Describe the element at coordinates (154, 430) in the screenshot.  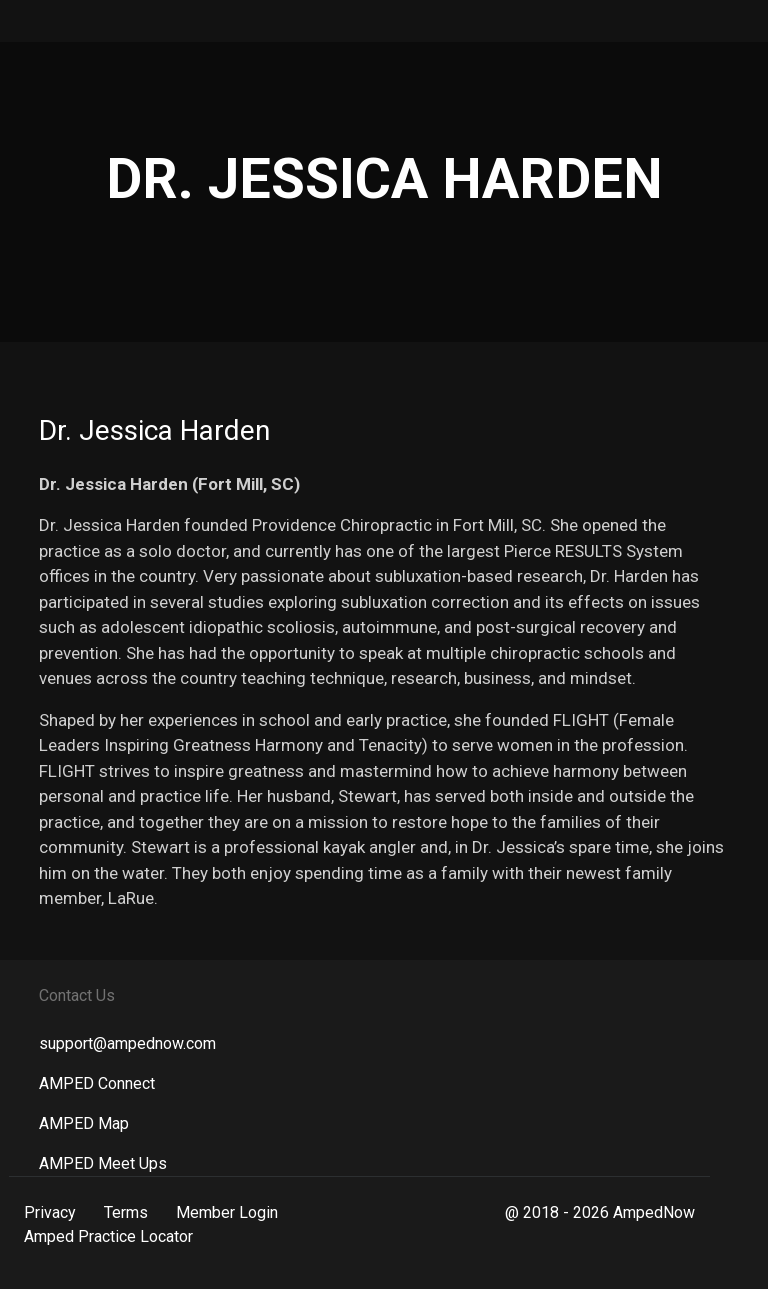
I see `Dr. Jessica Harden` at that location.